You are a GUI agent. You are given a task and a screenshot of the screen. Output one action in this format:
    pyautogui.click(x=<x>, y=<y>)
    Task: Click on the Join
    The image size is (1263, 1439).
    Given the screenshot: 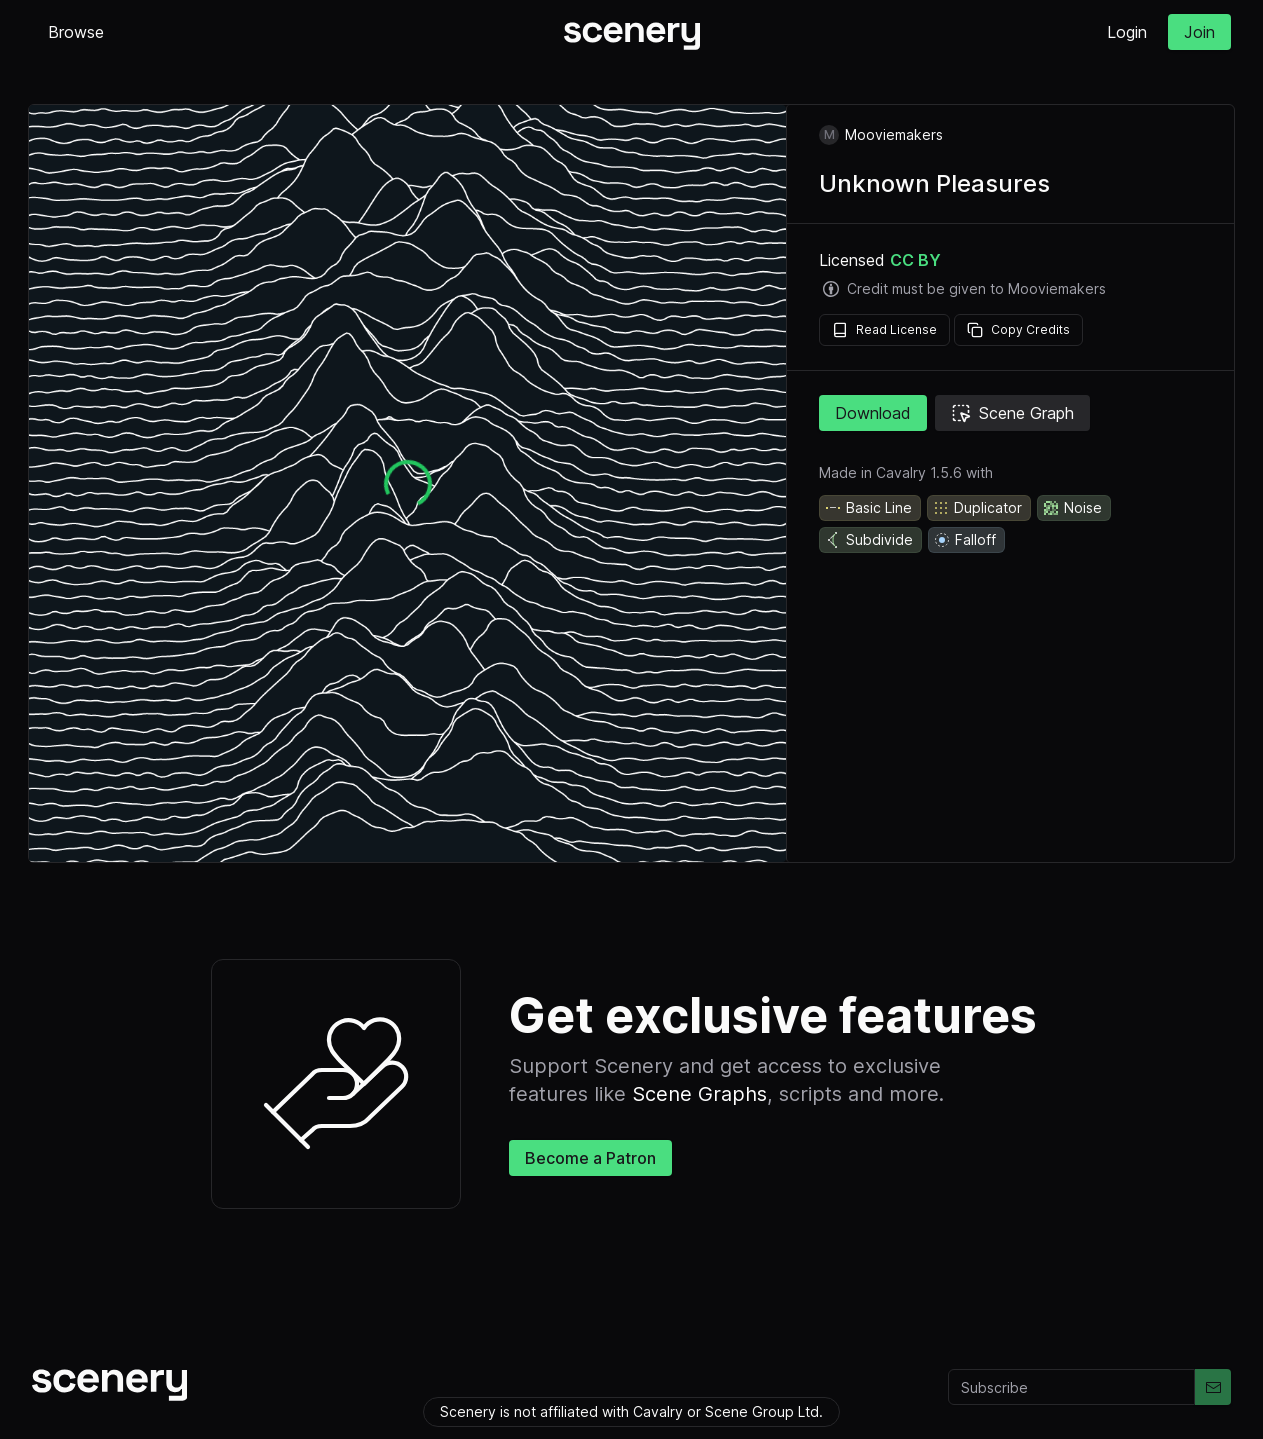 What is the action you would take?
    pyautogui.click(x=1199, y=32)
    